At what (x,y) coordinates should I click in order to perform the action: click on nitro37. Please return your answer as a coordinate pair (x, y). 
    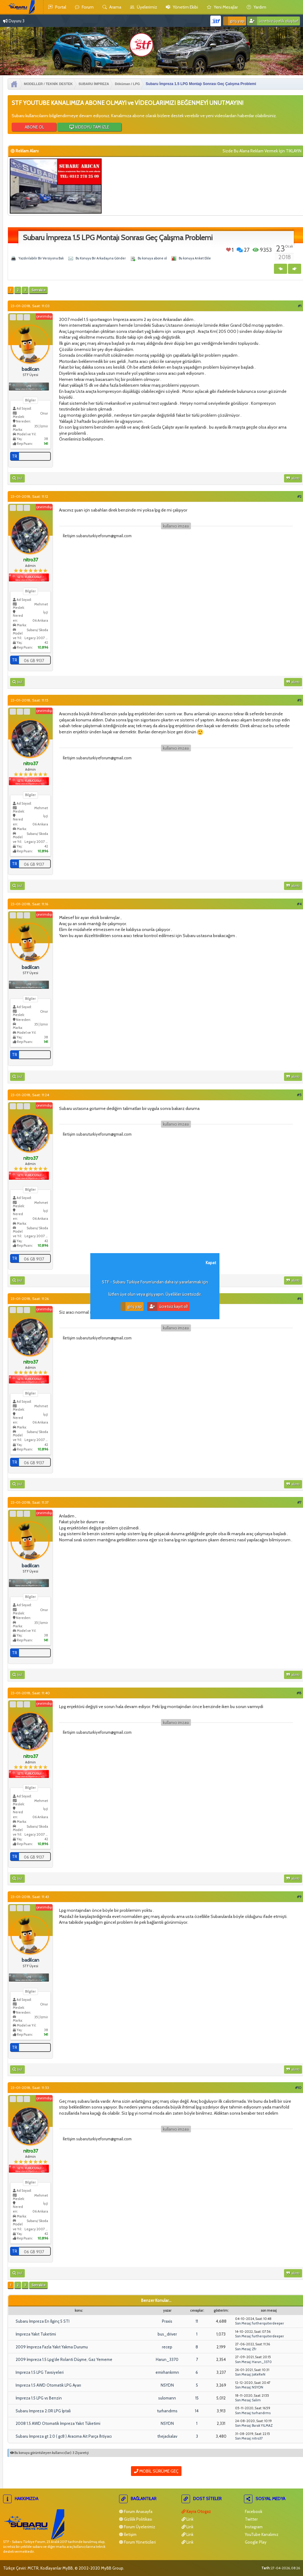
    Looking at the image, I should click on (257, 2438).